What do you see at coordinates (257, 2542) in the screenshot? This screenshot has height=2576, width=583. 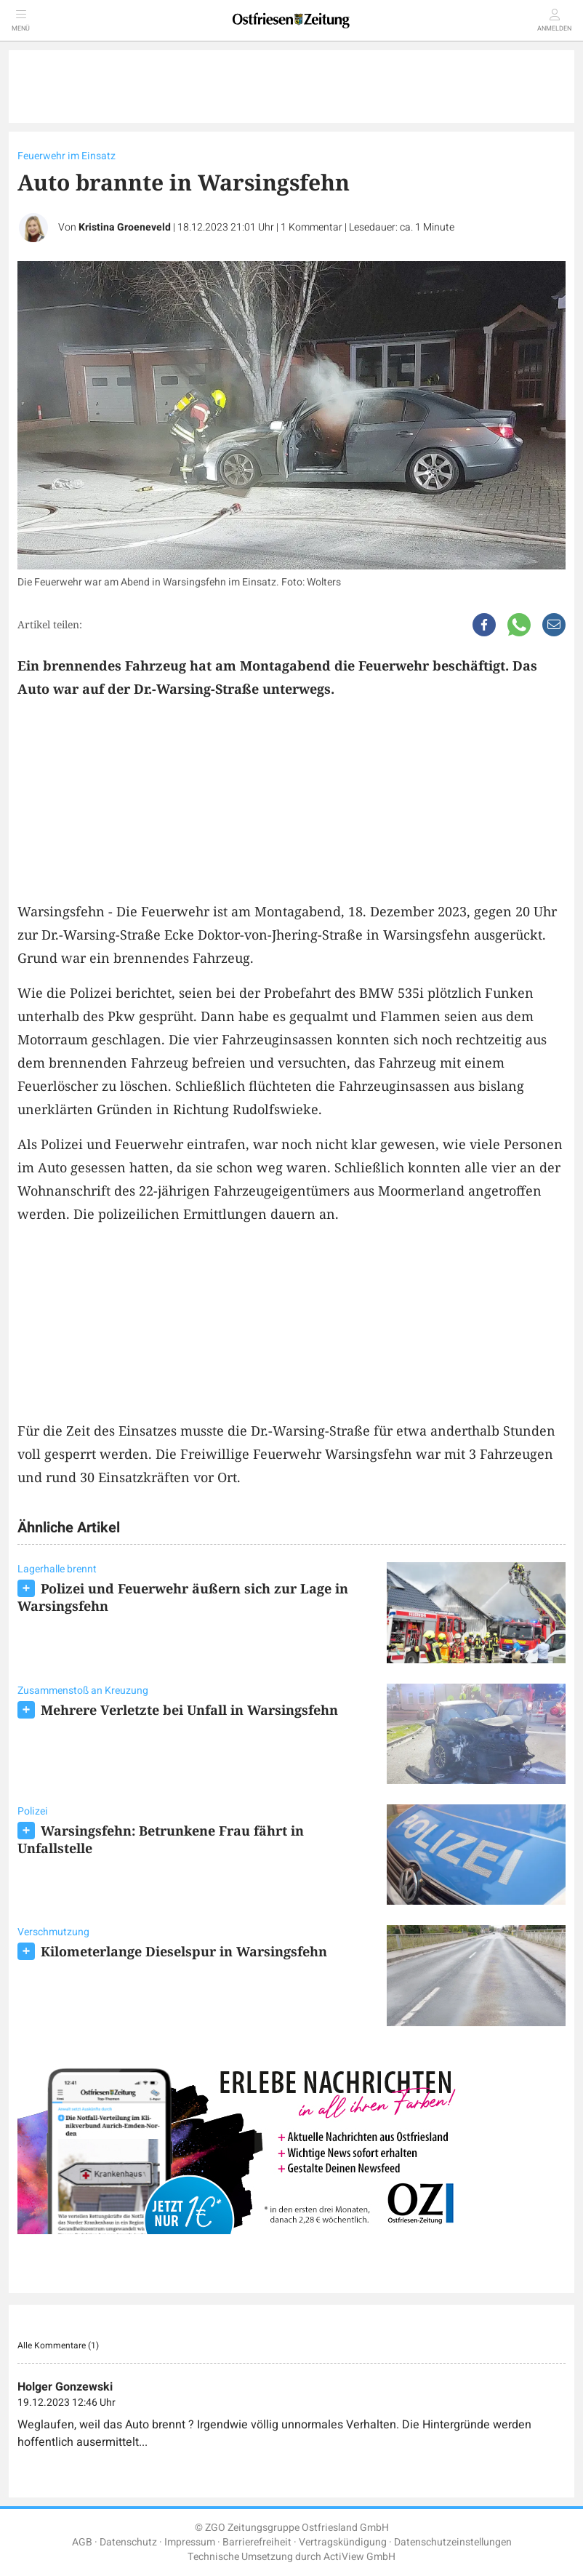 I see `Barrierefreiheit` at bounding box center [257, 2542].